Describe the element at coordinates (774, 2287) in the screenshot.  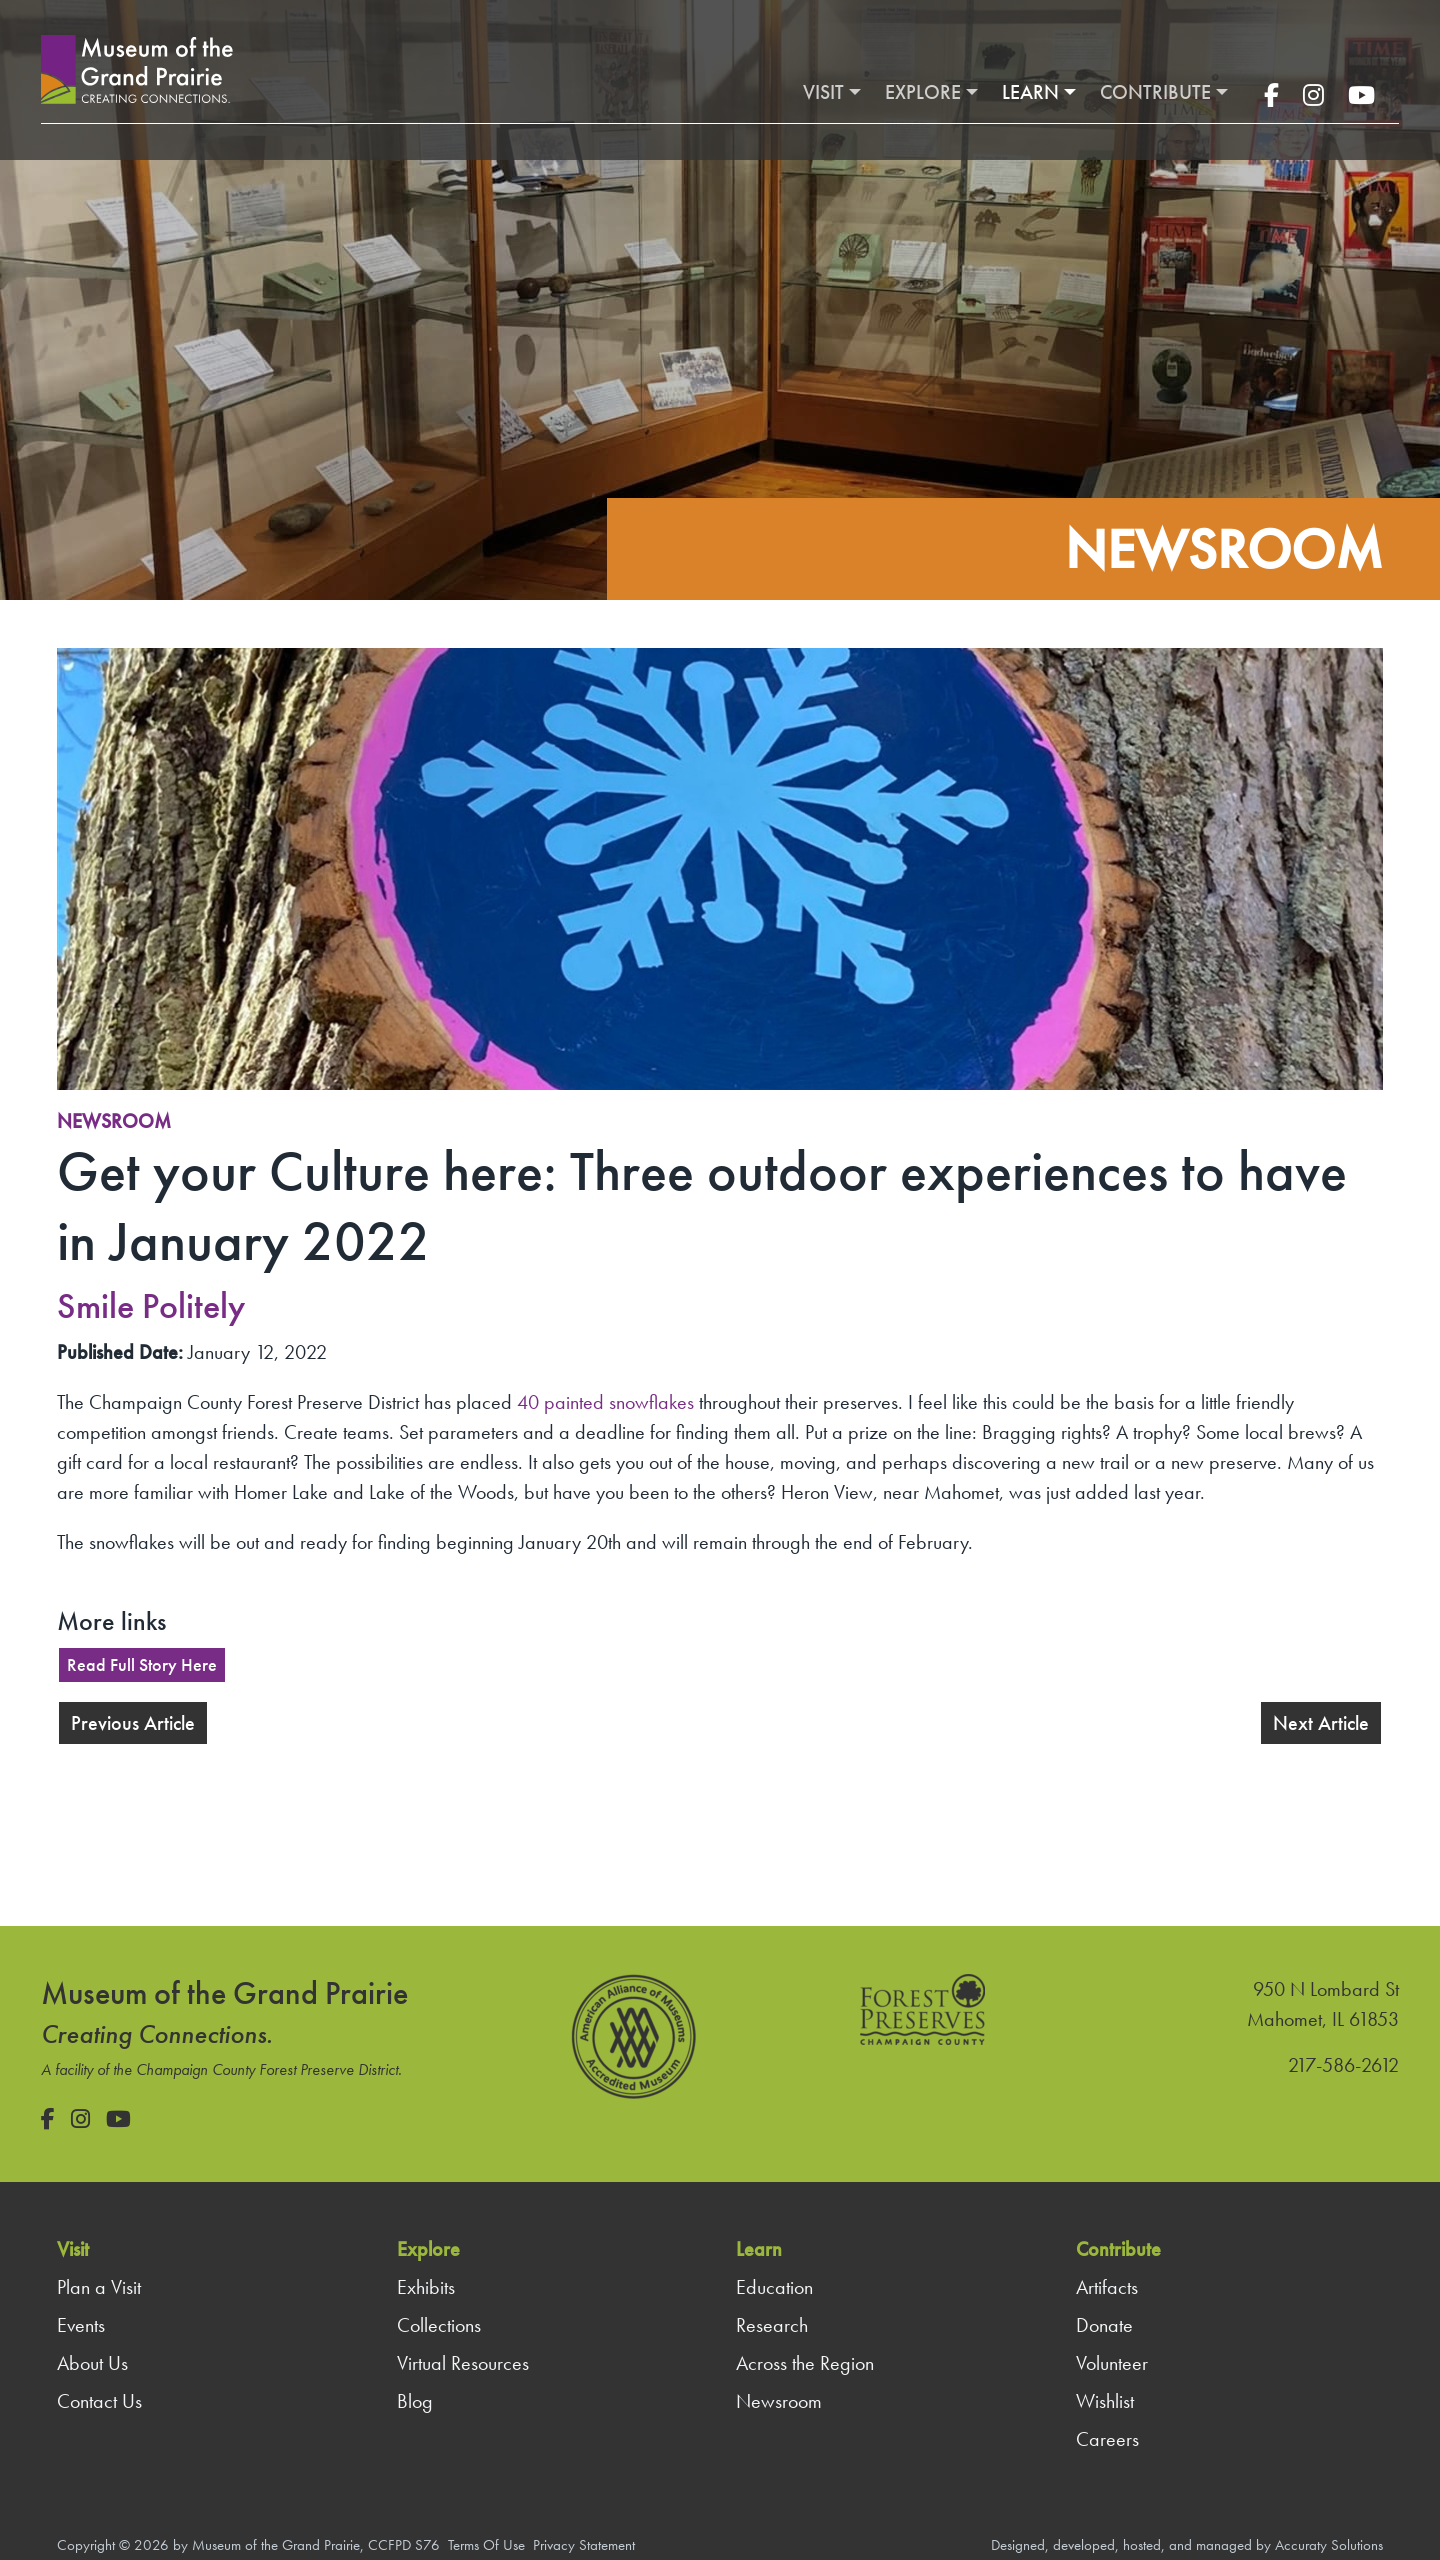
I see `Education` at that location.